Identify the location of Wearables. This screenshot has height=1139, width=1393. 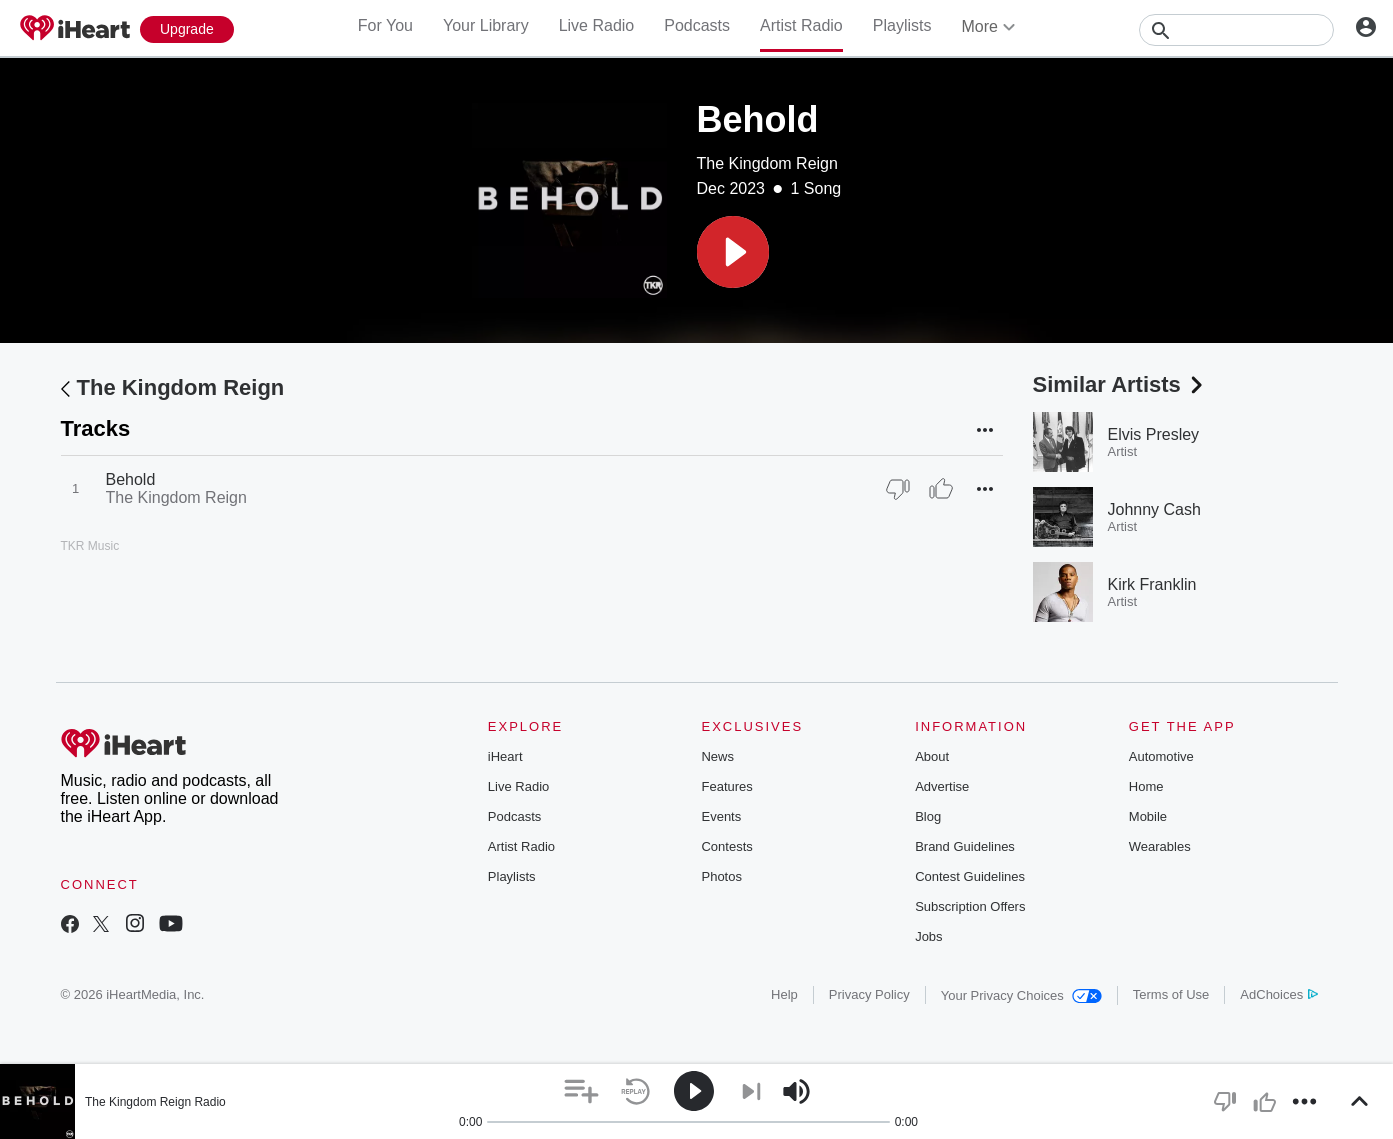
(1160, 846).